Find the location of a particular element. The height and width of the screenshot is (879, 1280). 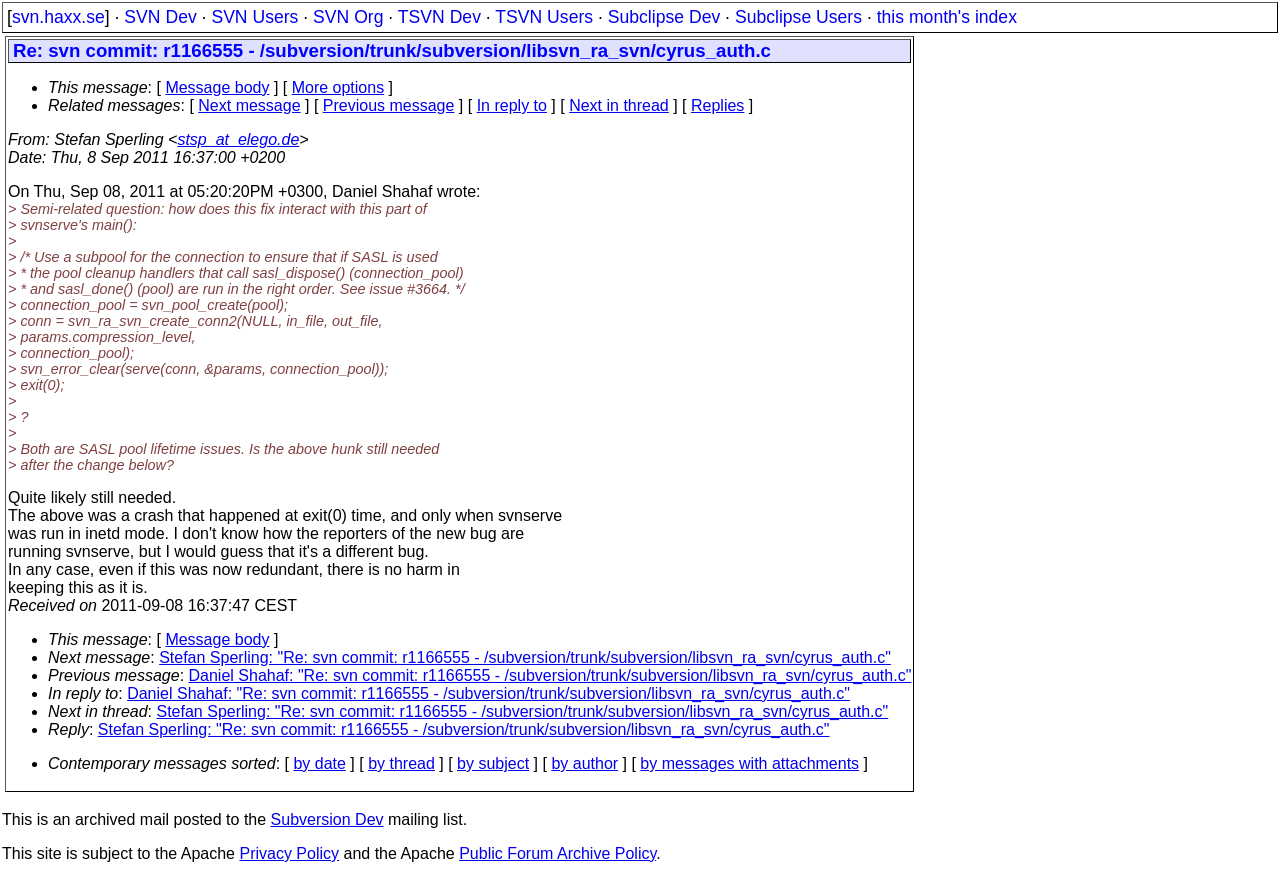

More options is located at coordinates (338, 87).